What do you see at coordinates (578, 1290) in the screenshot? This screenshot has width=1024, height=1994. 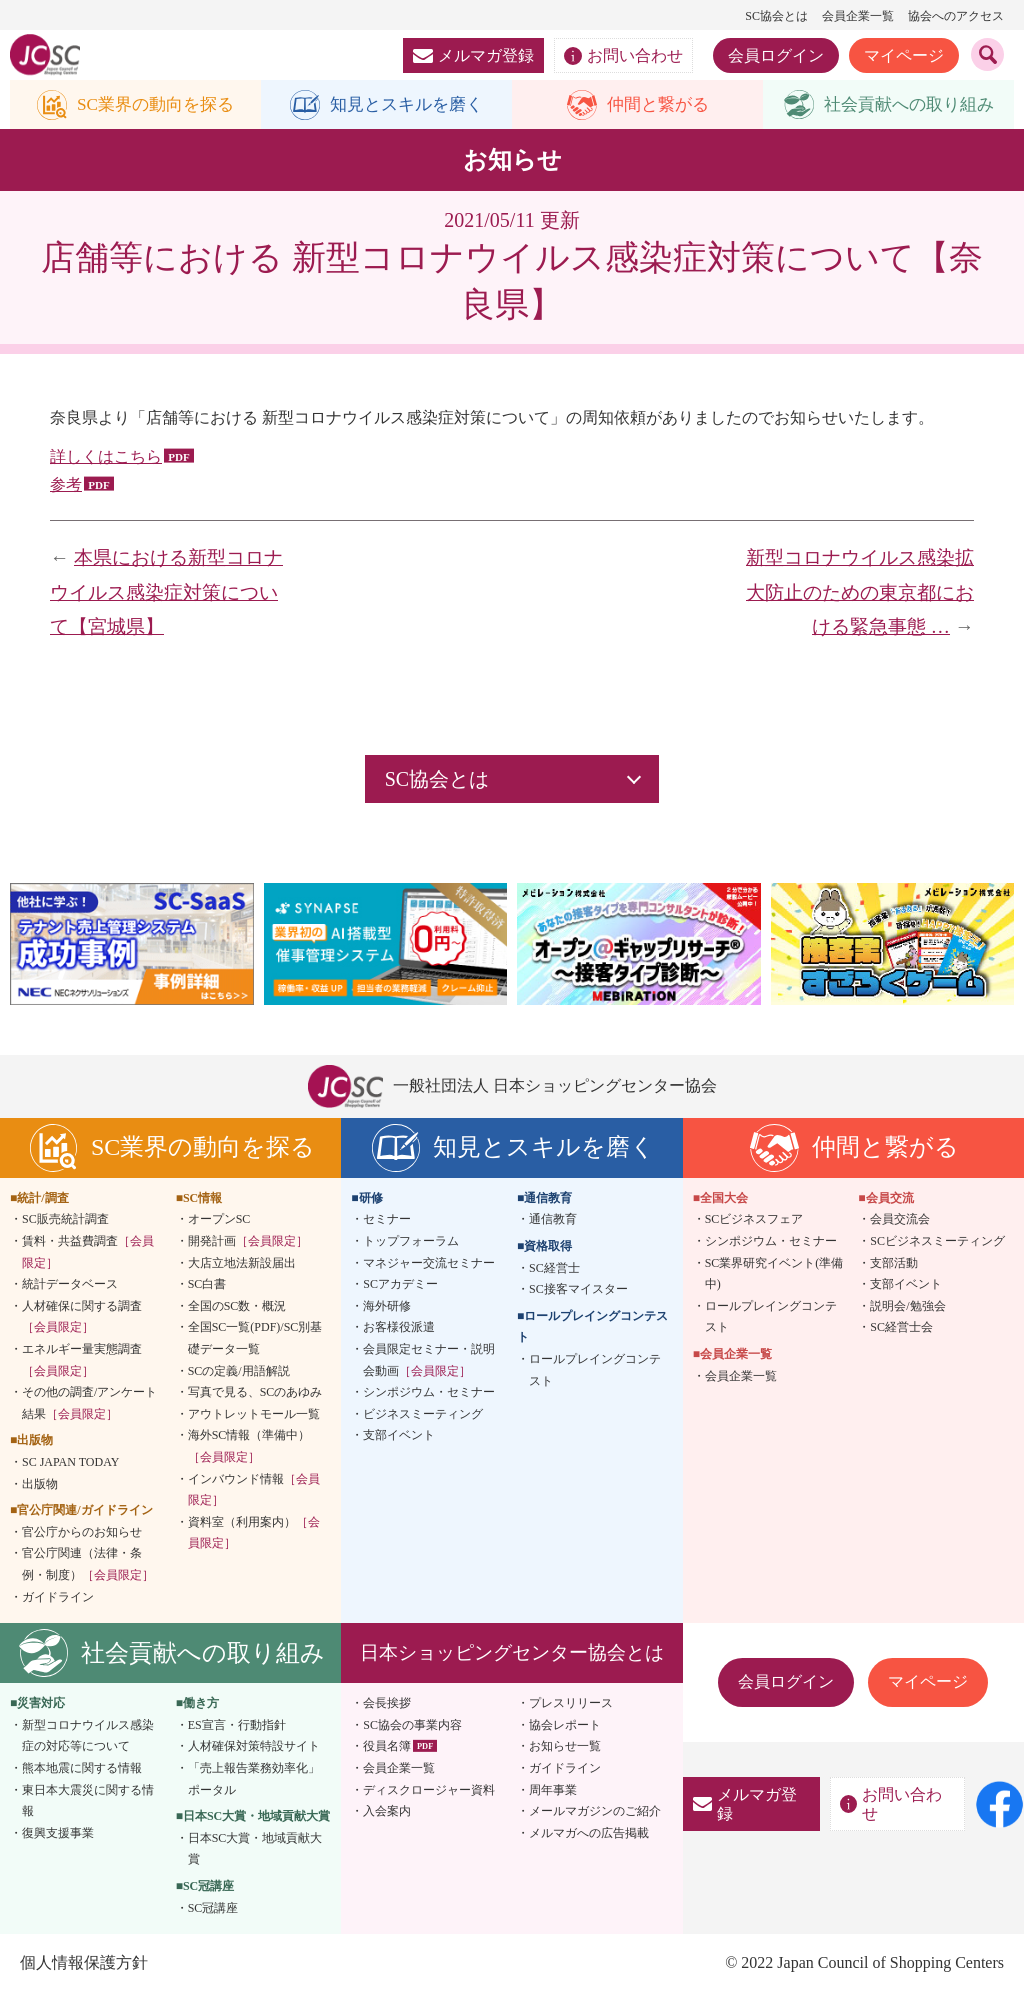 I see `SC接客マイスター` at bounding box center [578, 1290].